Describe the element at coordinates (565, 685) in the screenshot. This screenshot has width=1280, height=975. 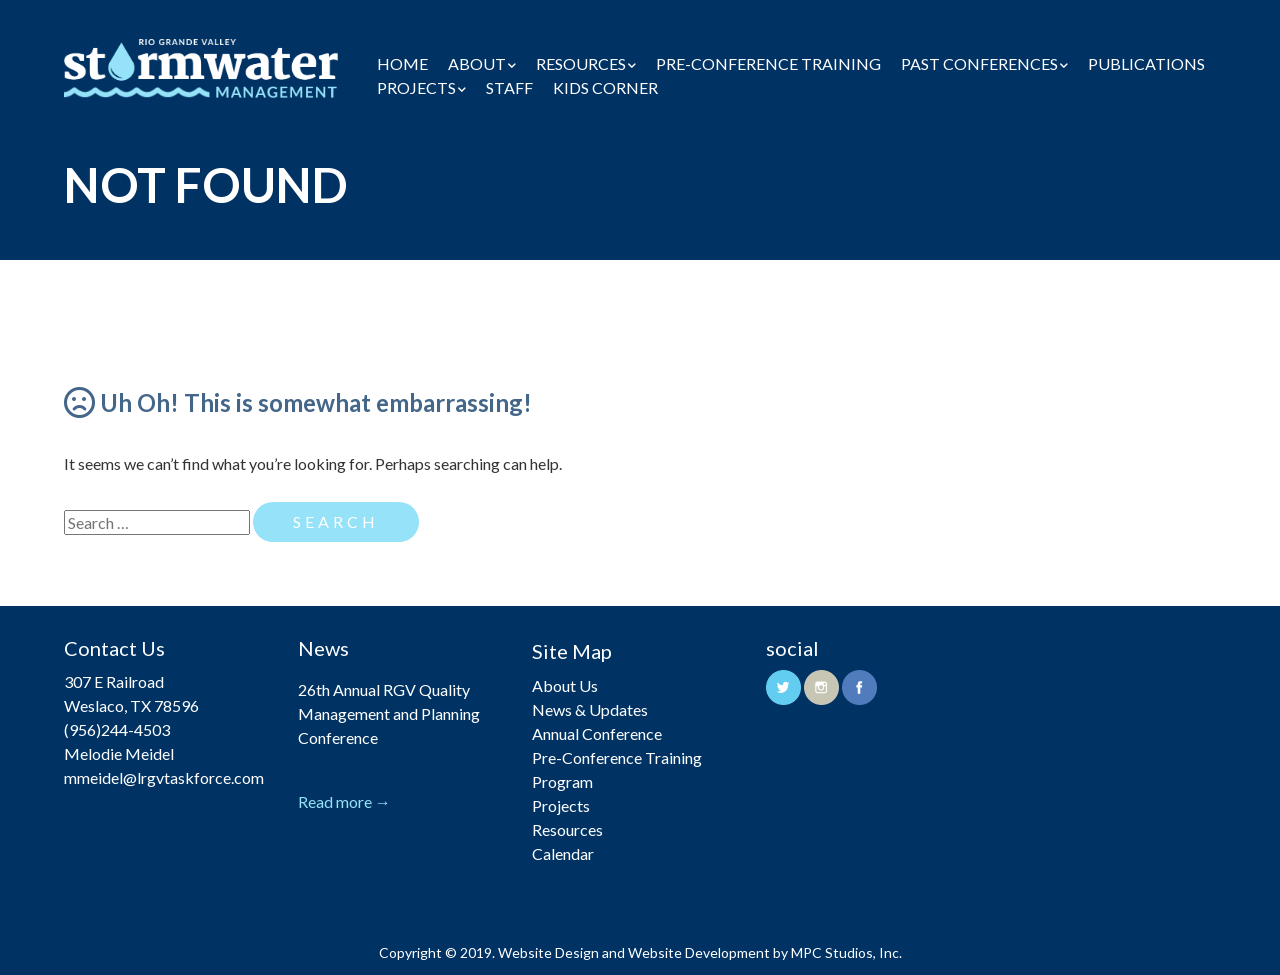
I see `About Us` at that location.